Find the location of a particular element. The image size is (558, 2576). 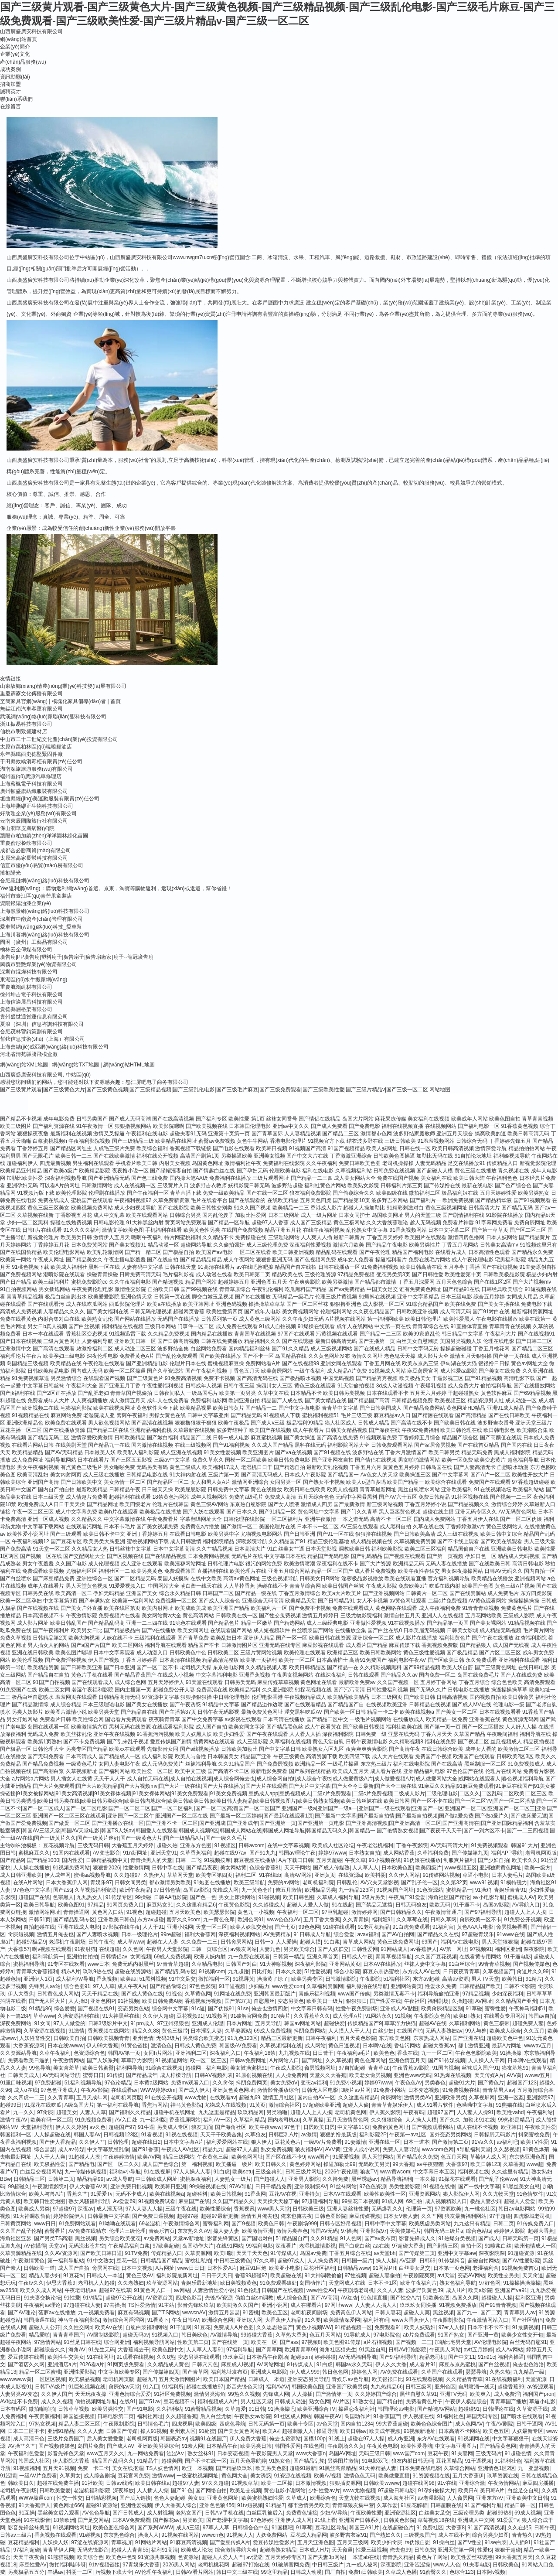

伊人成人999 is located at coordinates (305, 2372).